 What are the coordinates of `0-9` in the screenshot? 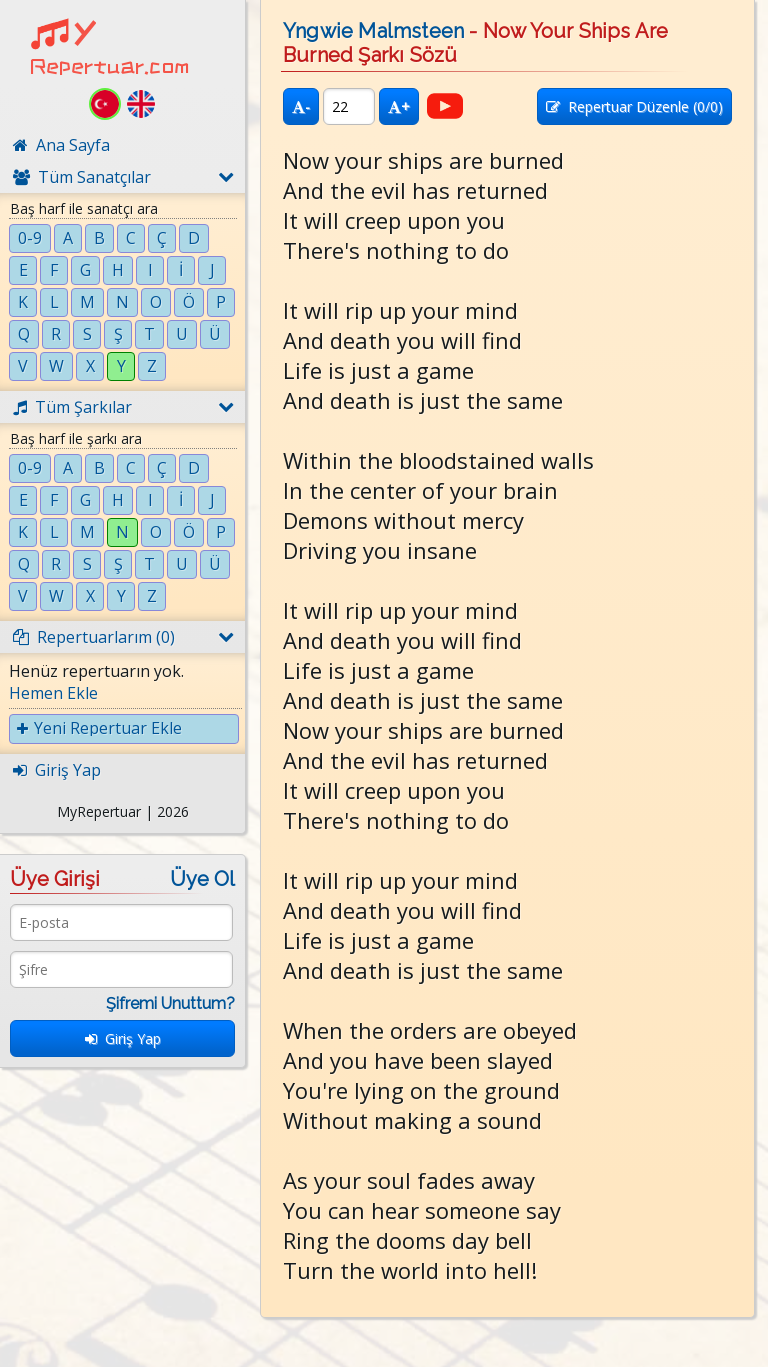 It's located at (30, 238).